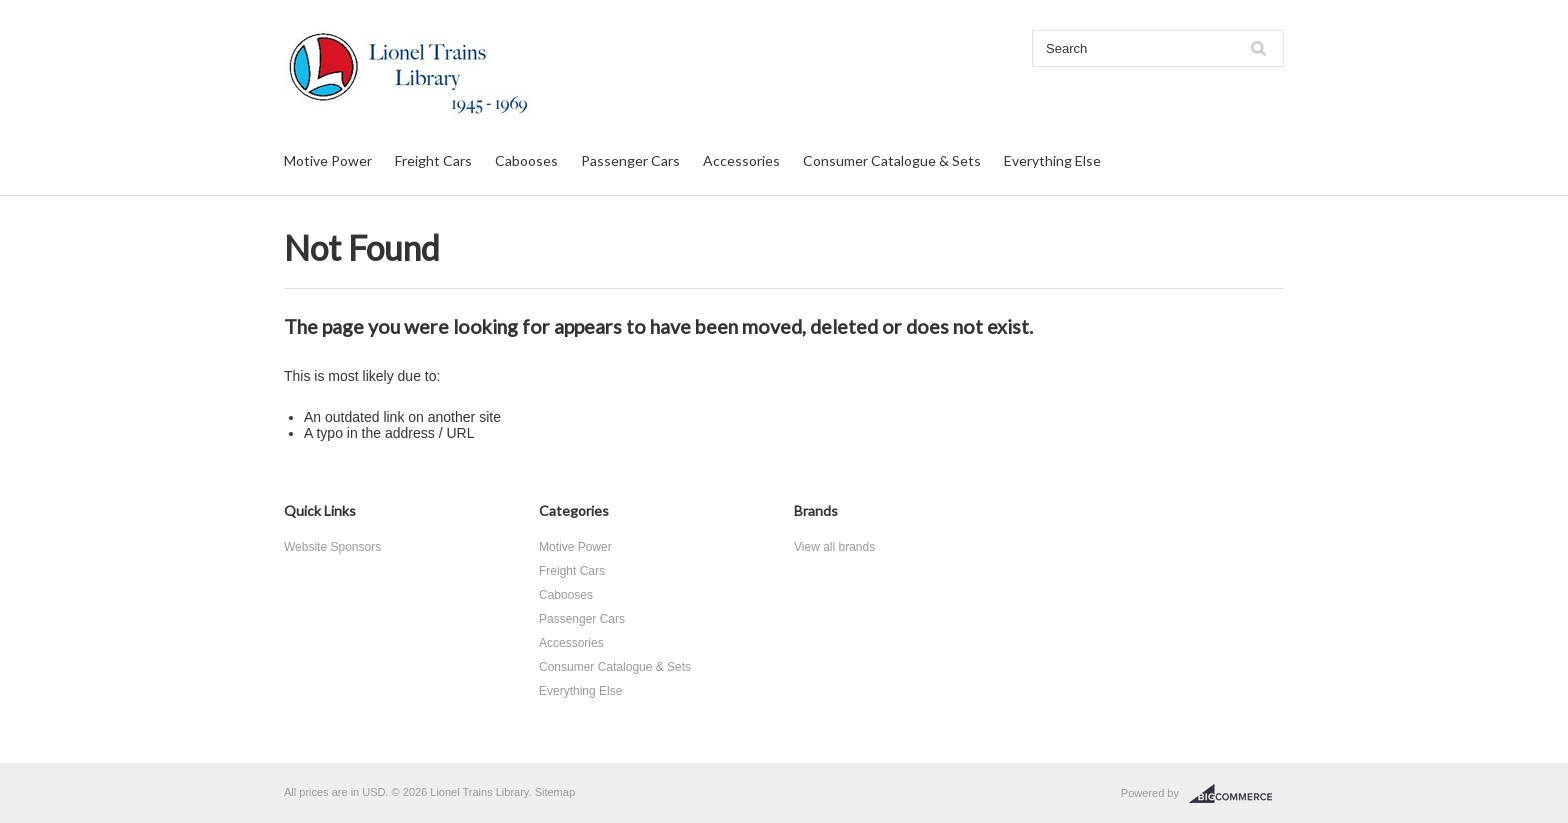 Image resolution: width=1568 pixels, height=823 pixels. I want to click on Cabooses, so click(526, 160).